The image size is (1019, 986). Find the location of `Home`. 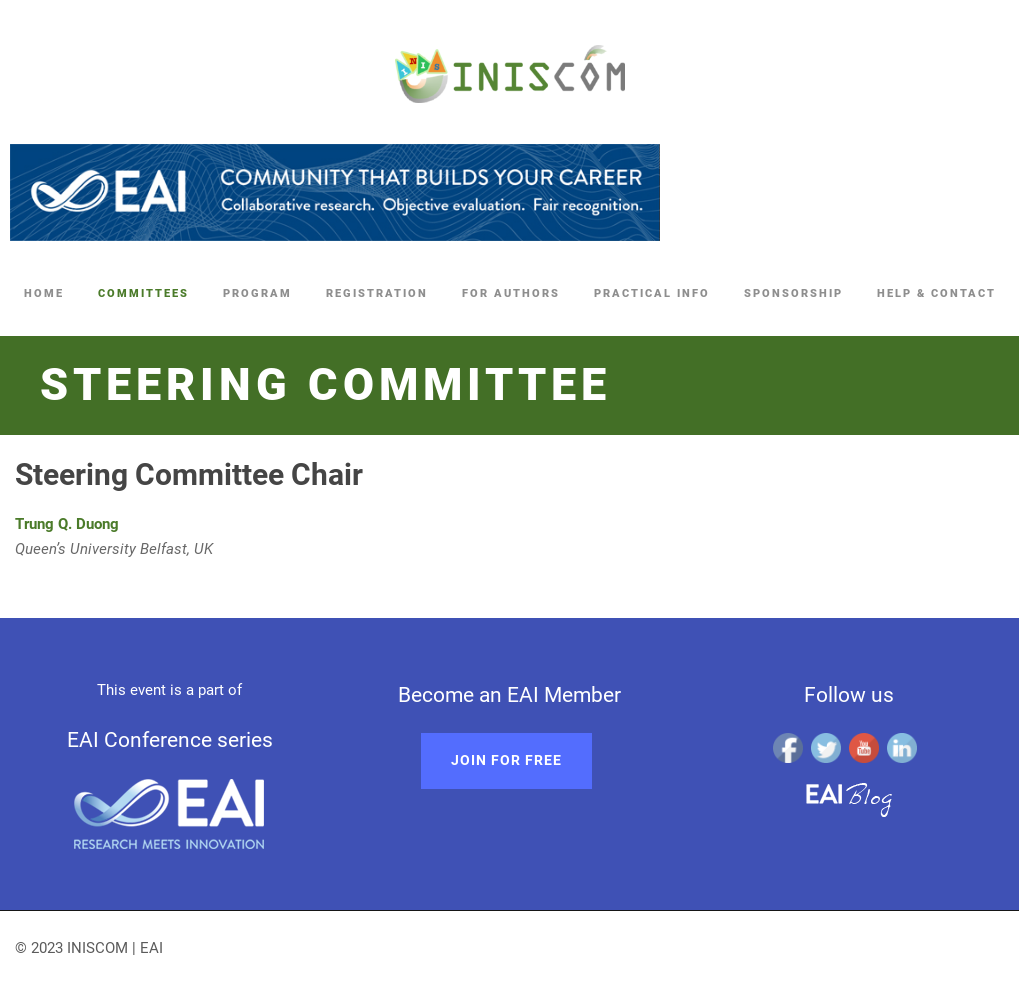

Home is located at coordinates (44, 293).